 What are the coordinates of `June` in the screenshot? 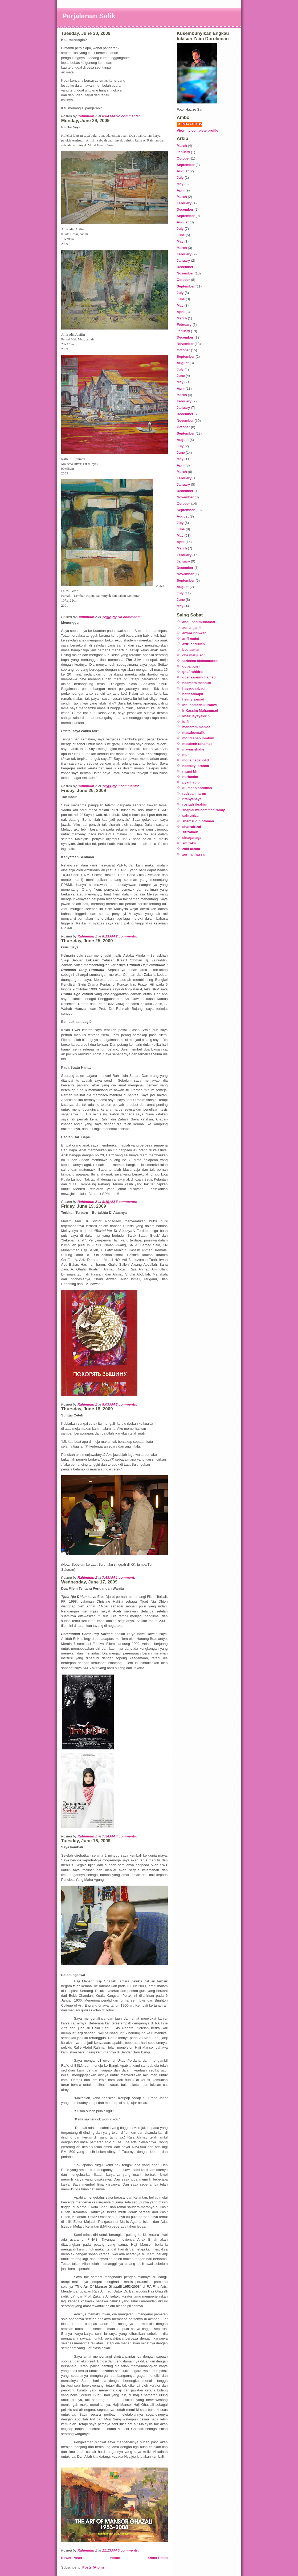 It's located at (181, 235).